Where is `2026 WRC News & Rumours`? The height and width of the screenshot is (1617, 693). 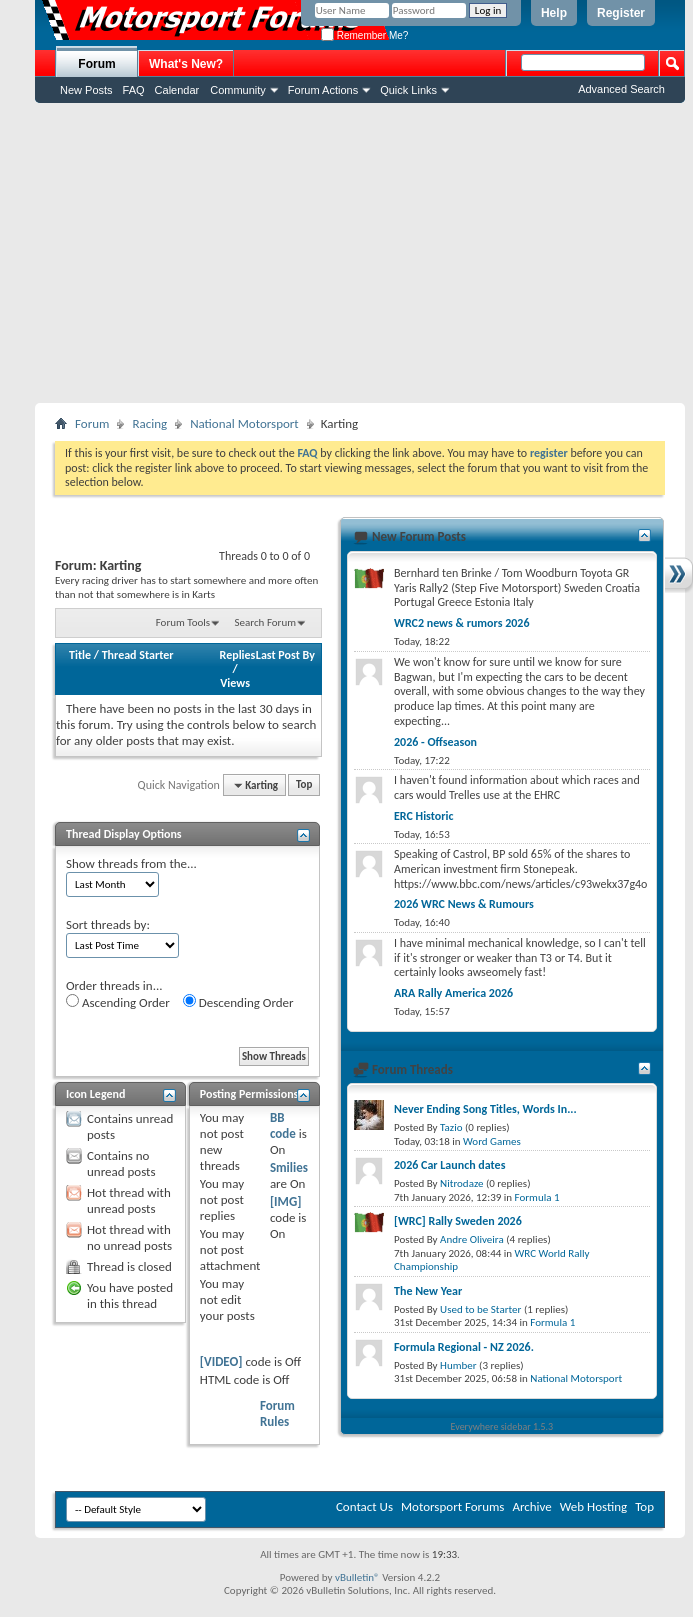
2026 WRC News & Rumours is located at coordinates (464, 904).